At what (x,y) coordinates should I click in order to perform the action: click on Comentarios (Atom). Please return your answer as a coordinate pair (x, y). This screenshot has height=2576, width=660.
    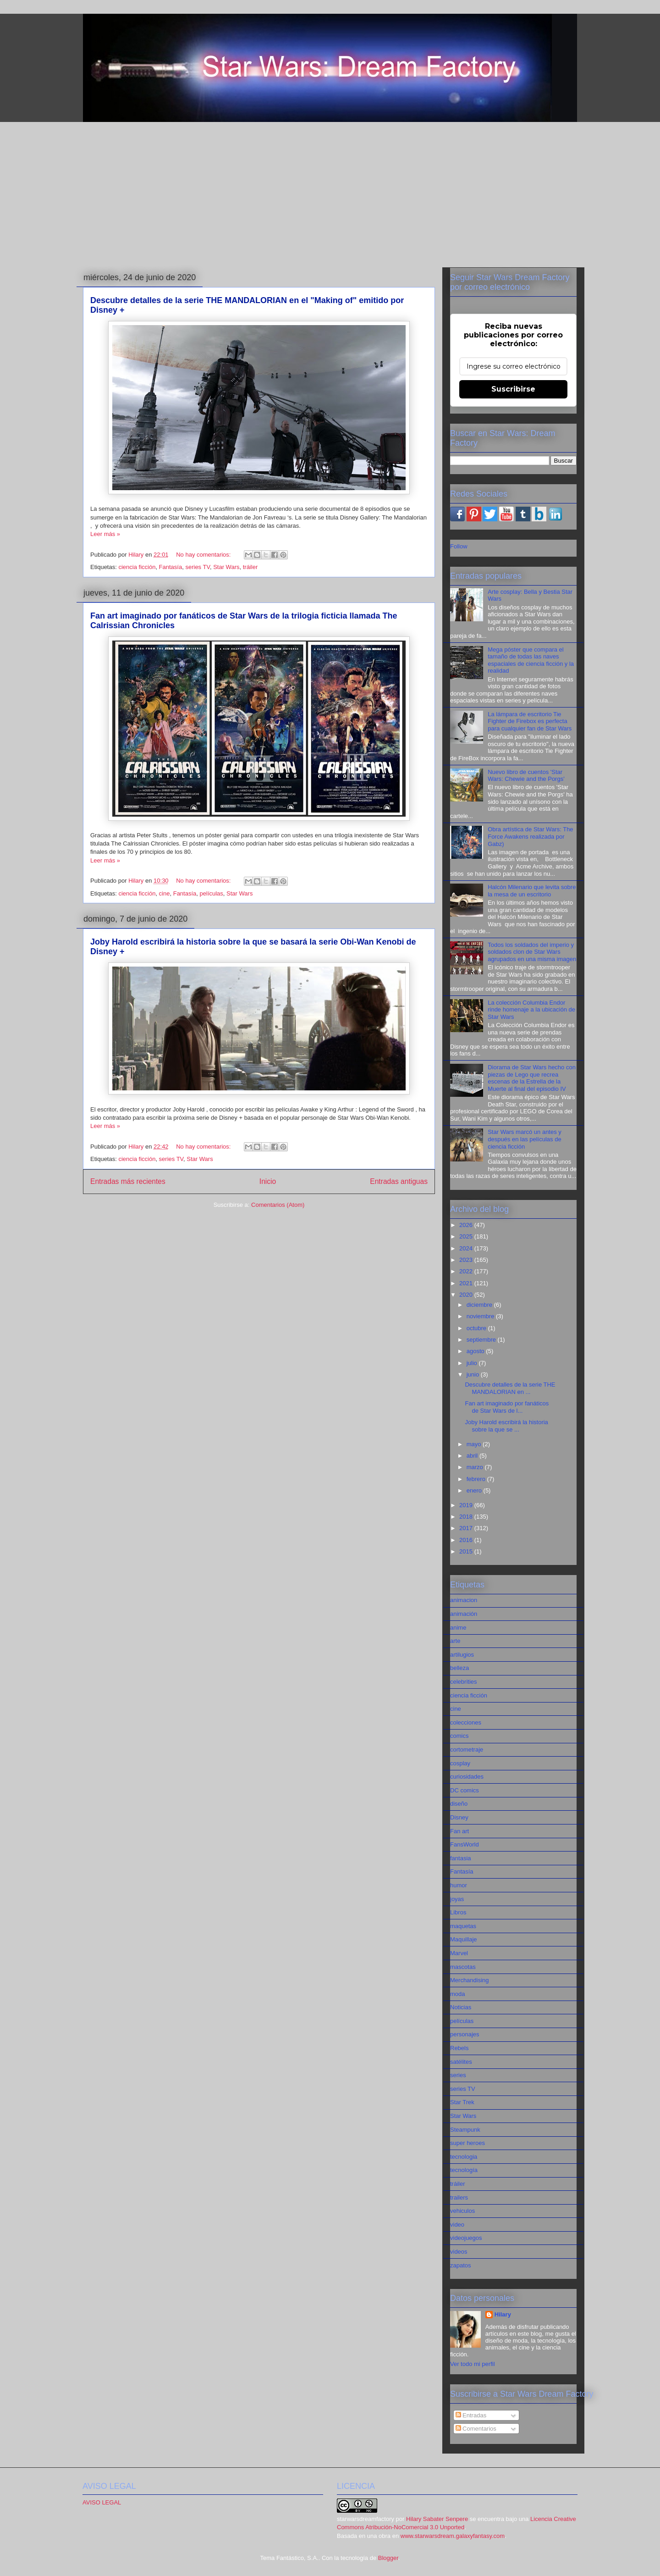
    Looking at the image, I should click on (277, 1204).